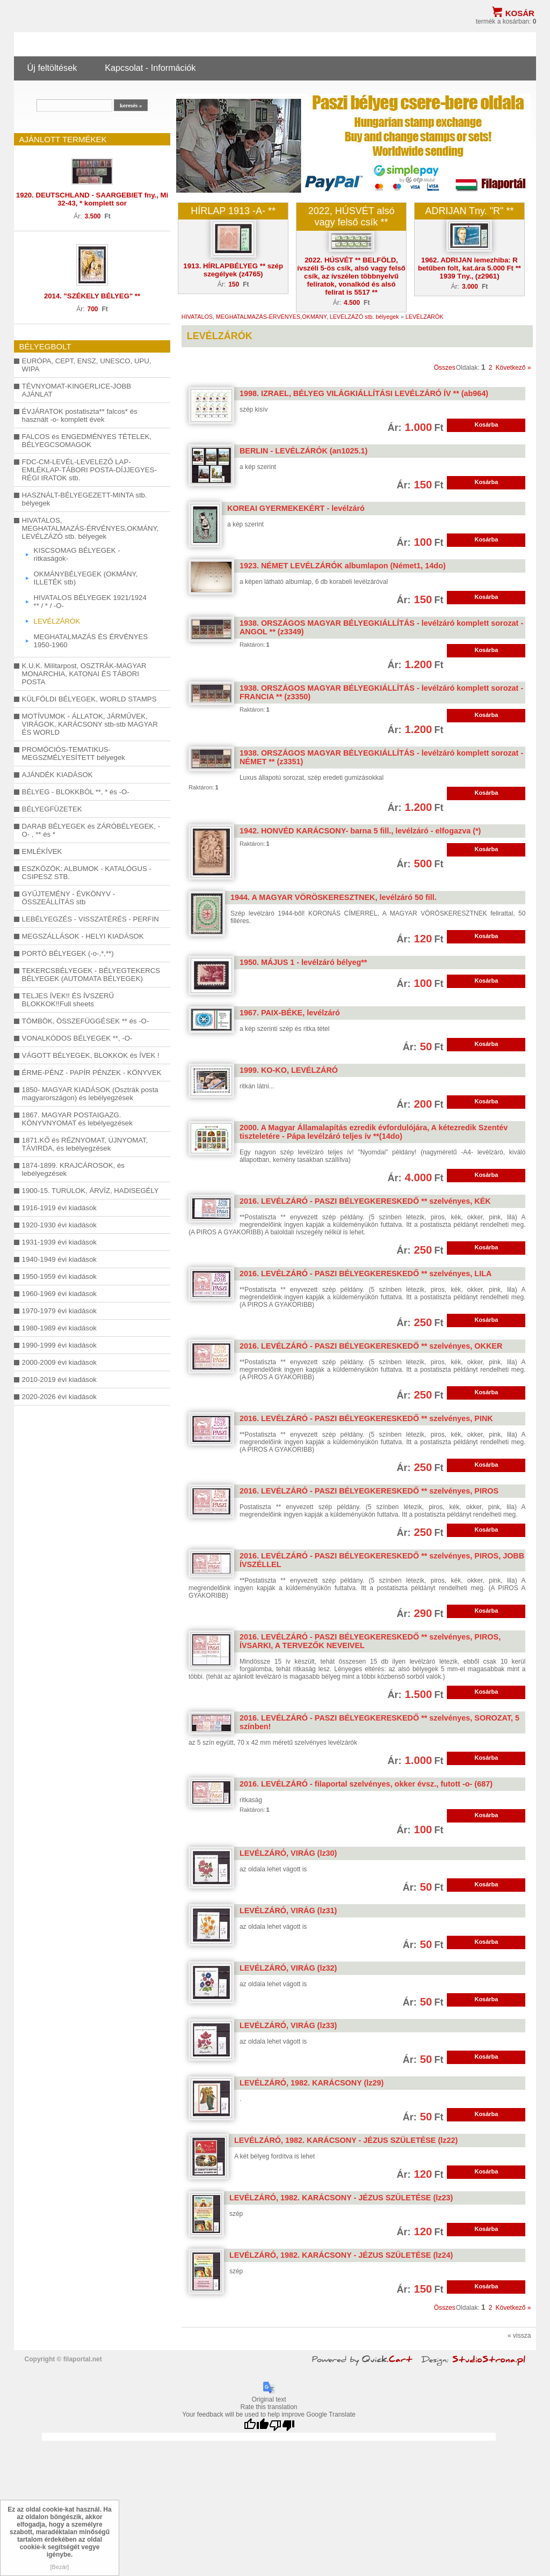 Image resolution: width=550 pixels, height=2576 pixels. I want to click on 2014. "SZÉKELY BÉLYEG" **, so click(92, 296).